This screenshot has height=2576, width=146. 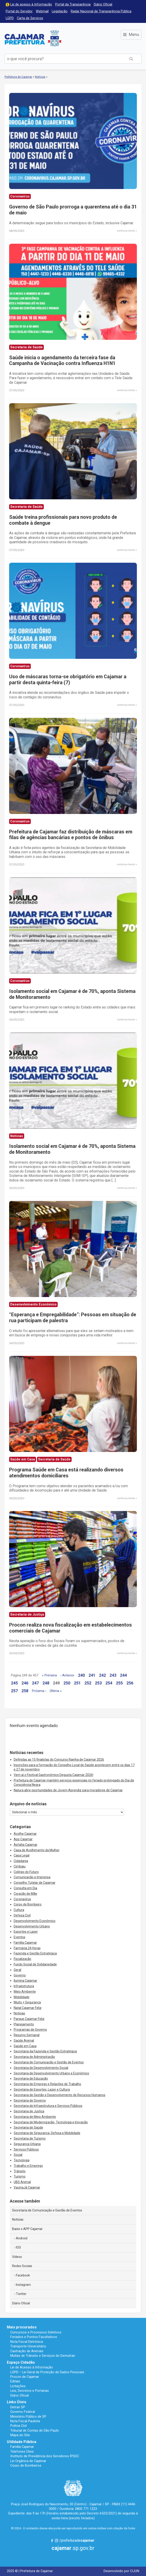 What do you see at coordinates (31, 2367) in the screenshot?
I see `Lei de Acesso à Informação` at bounding box center [31, 2367].